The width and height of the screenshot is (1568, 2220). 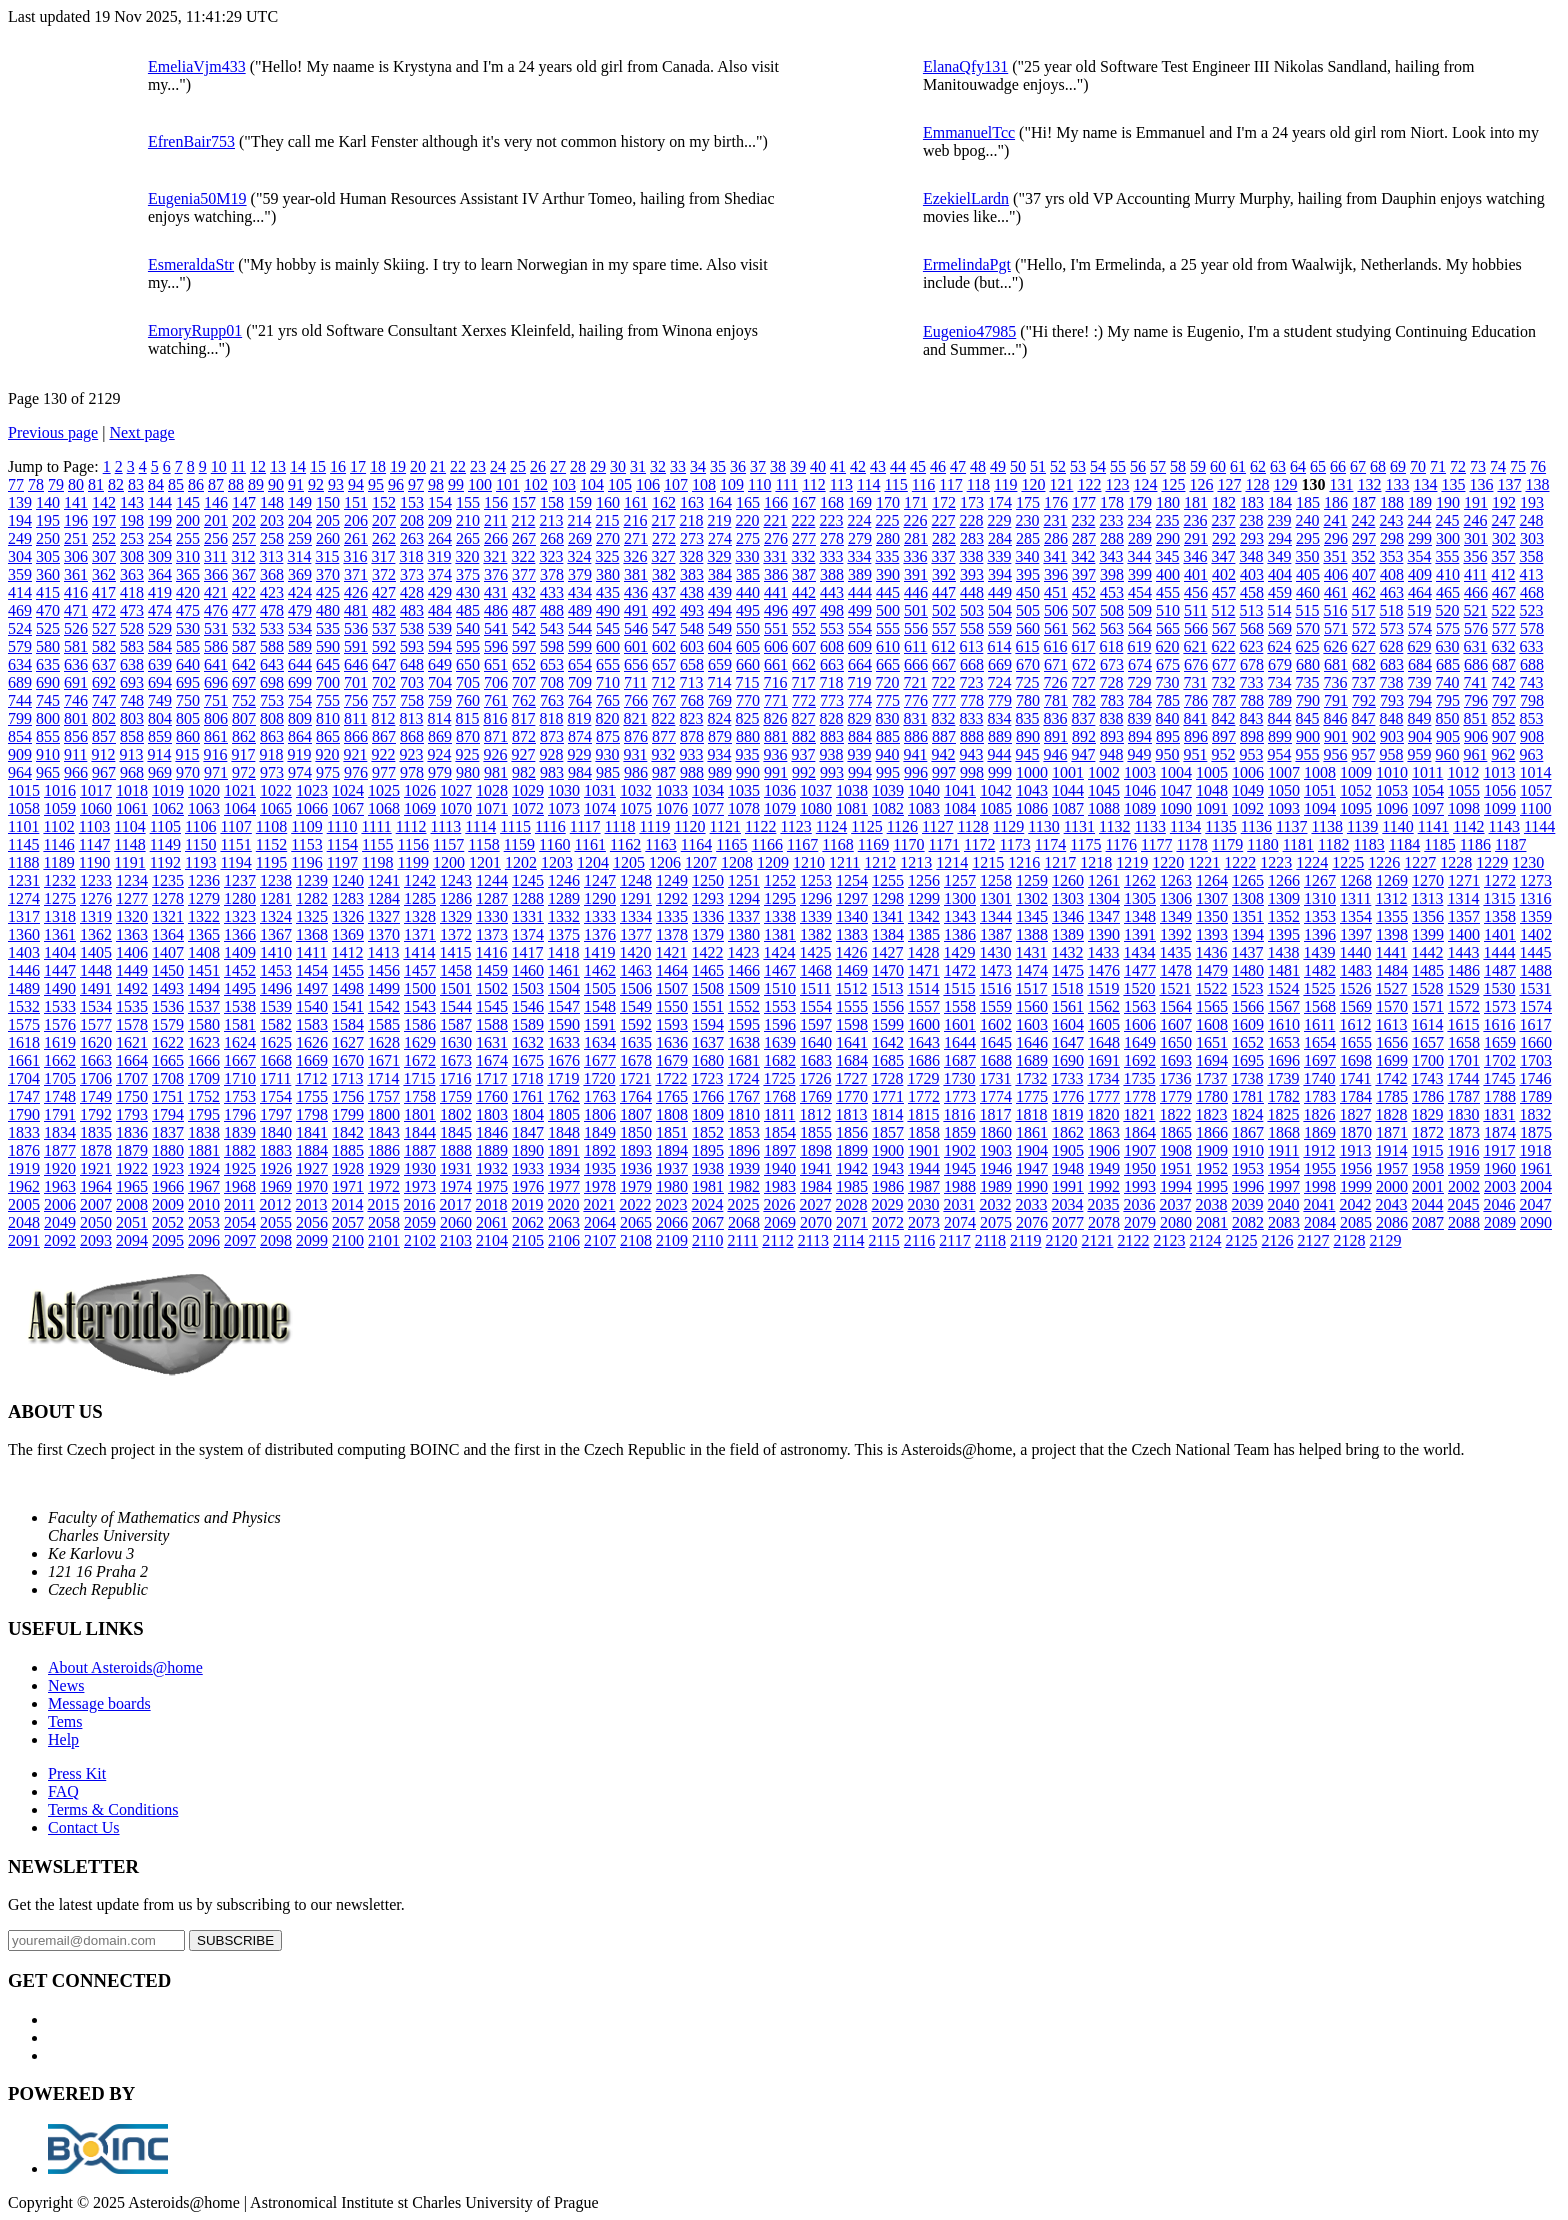 I want to click on 1283, so click(x=348, y=898).